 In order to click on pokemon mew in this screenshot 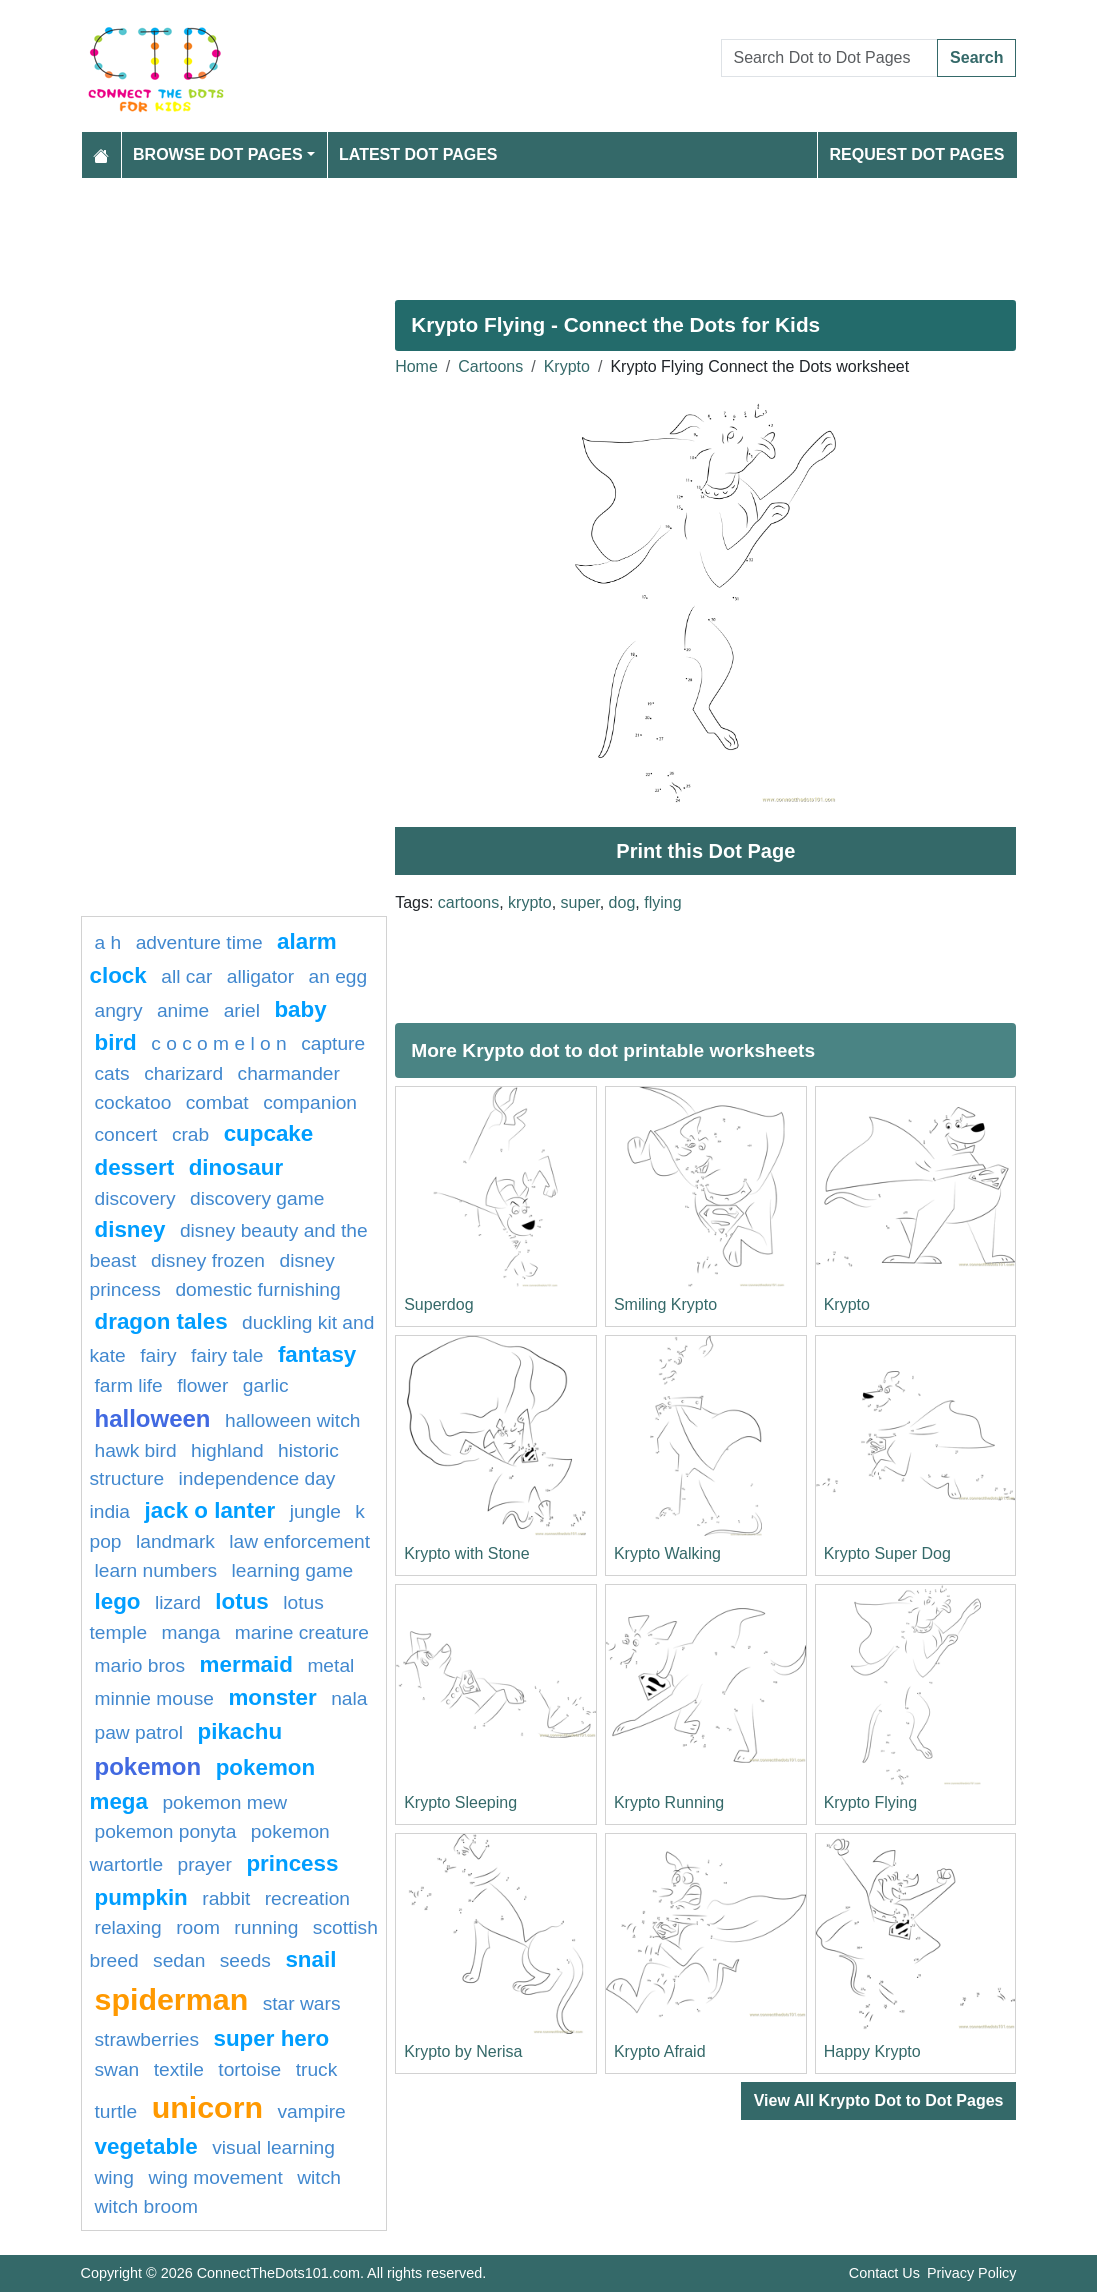, I will do `click(224, 1802)`.